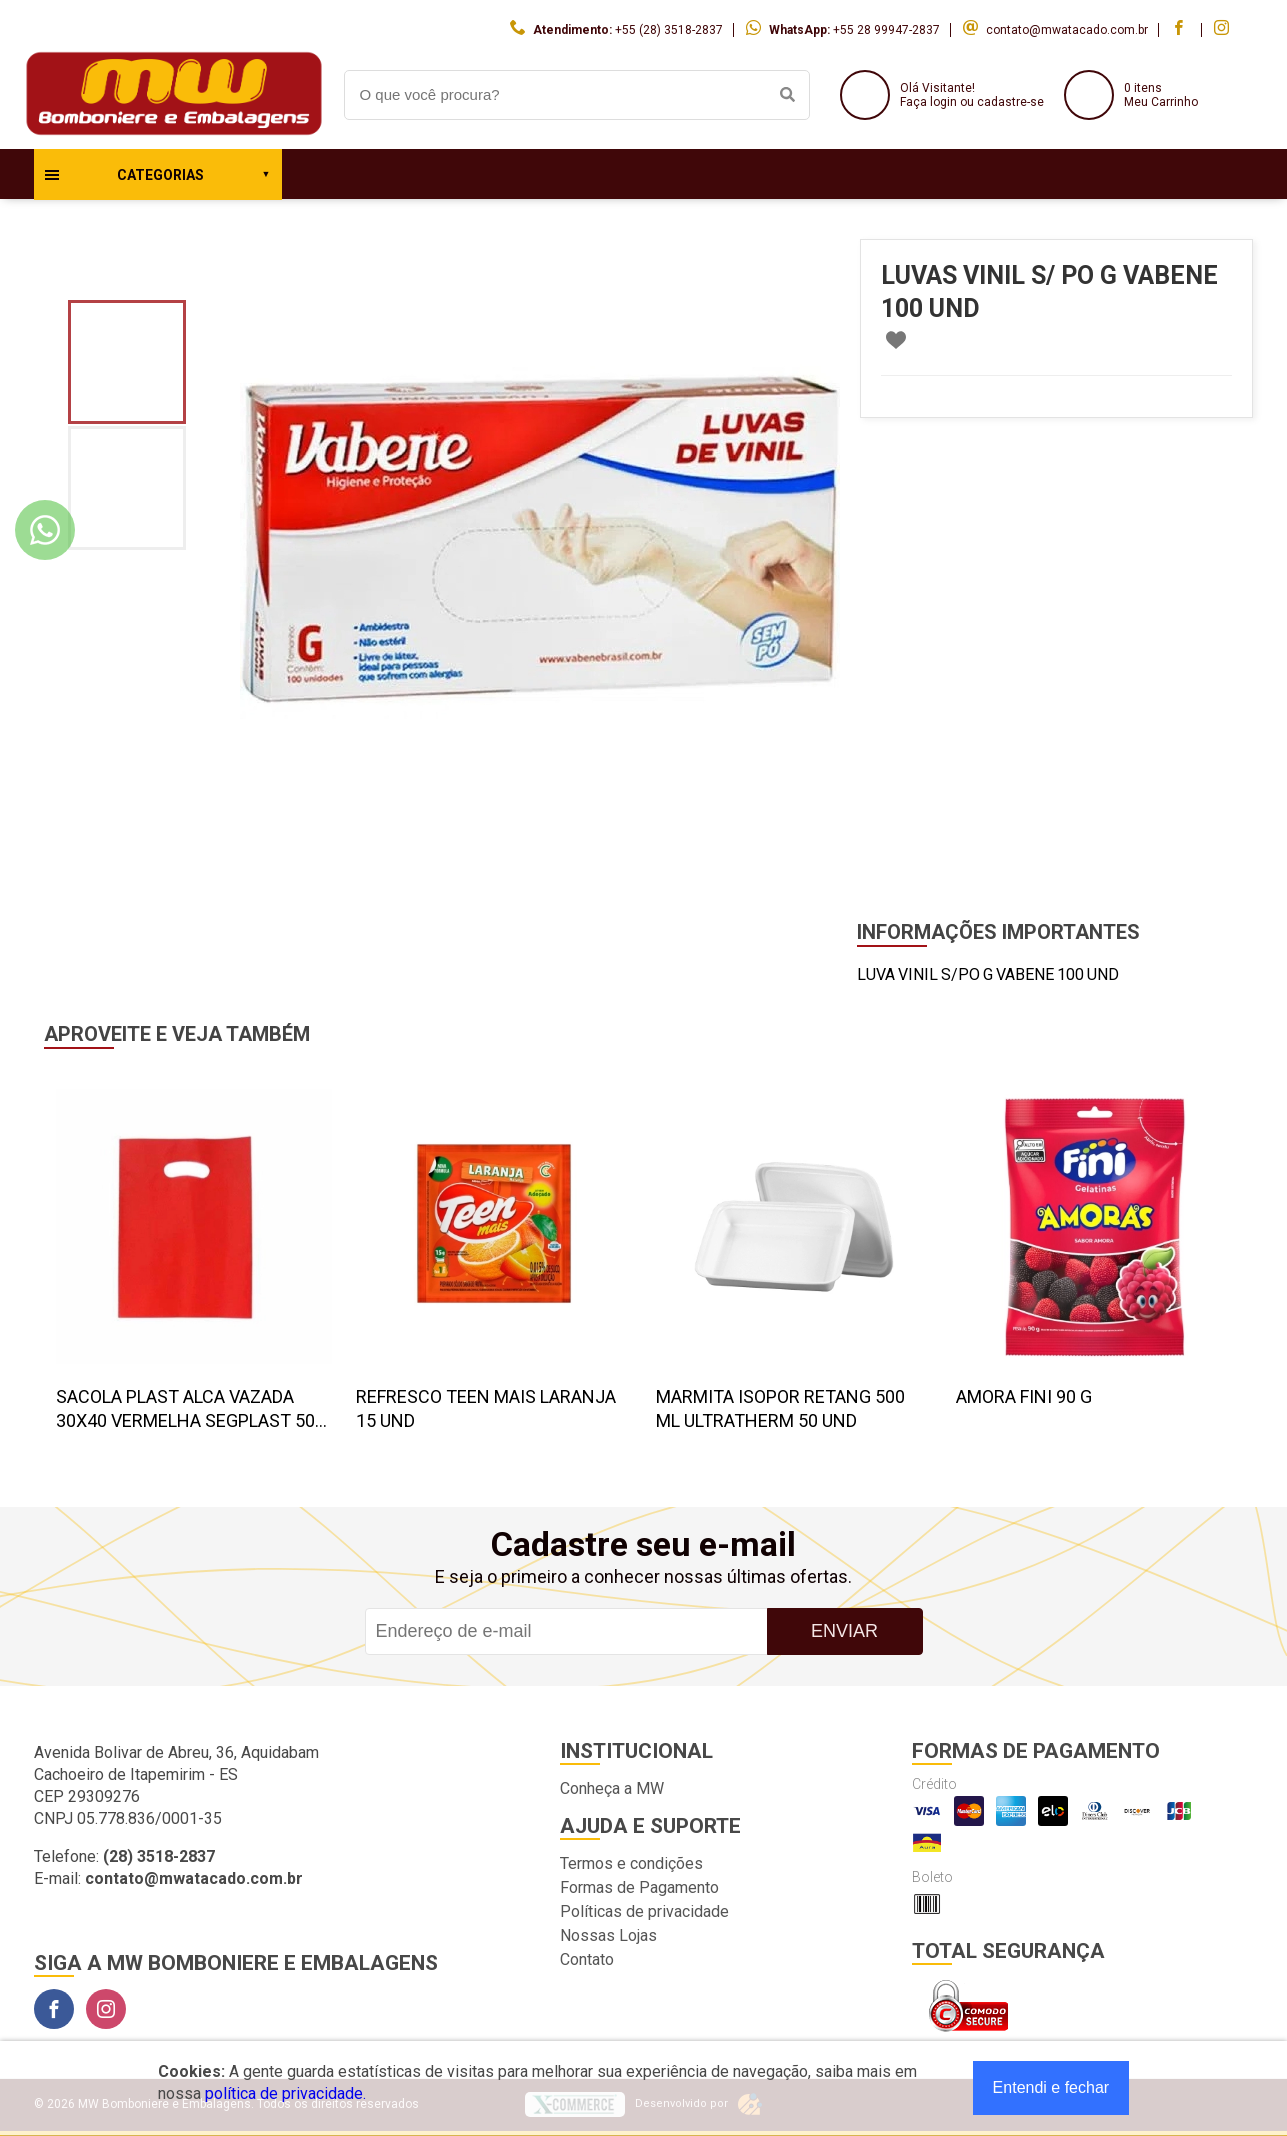 Image resolution: width=1287 pixels, height=2136 pixels. Describe the element at coordinates (669, 30) in the screenshot. I see `+55 (28) 3518-2837` at that location.